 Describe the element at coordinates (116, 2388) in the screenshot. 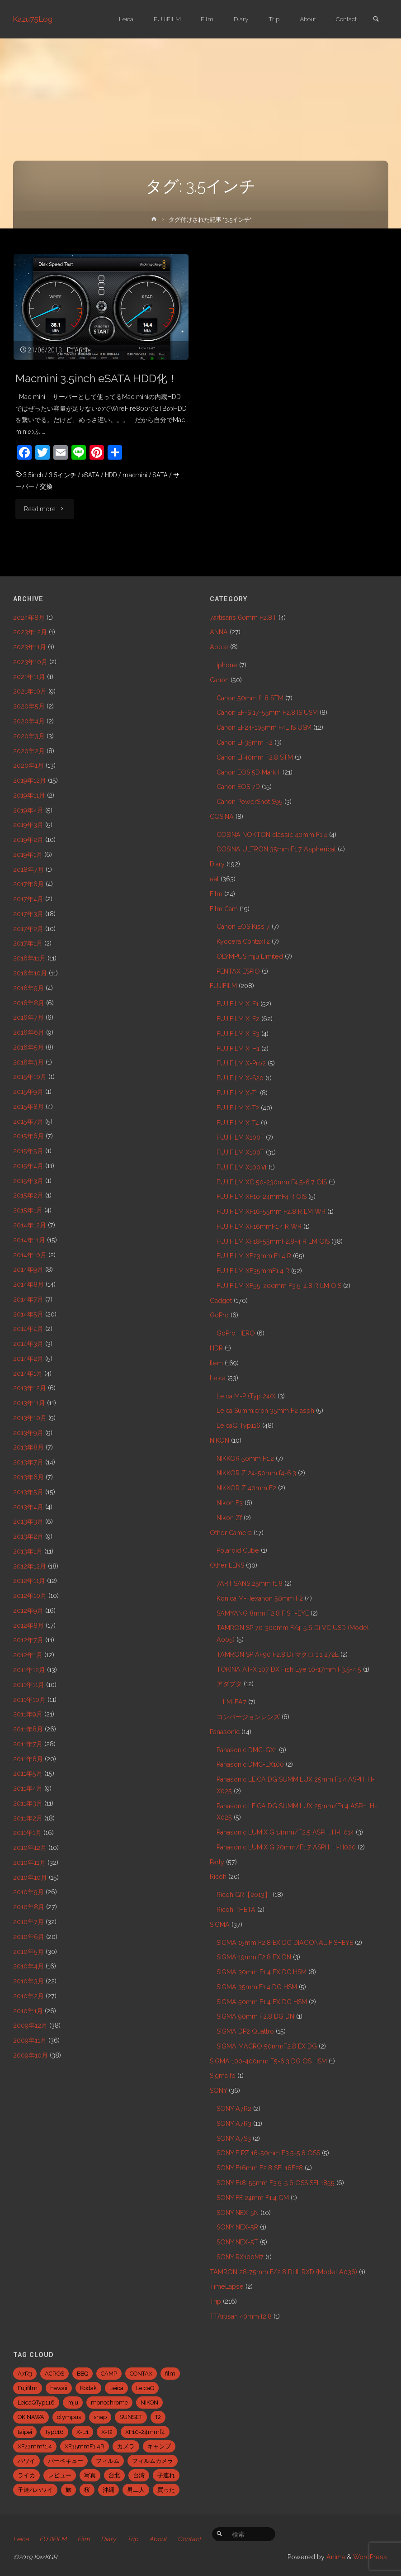

I see `Leica [Leica (49個の項目)]` at that location.